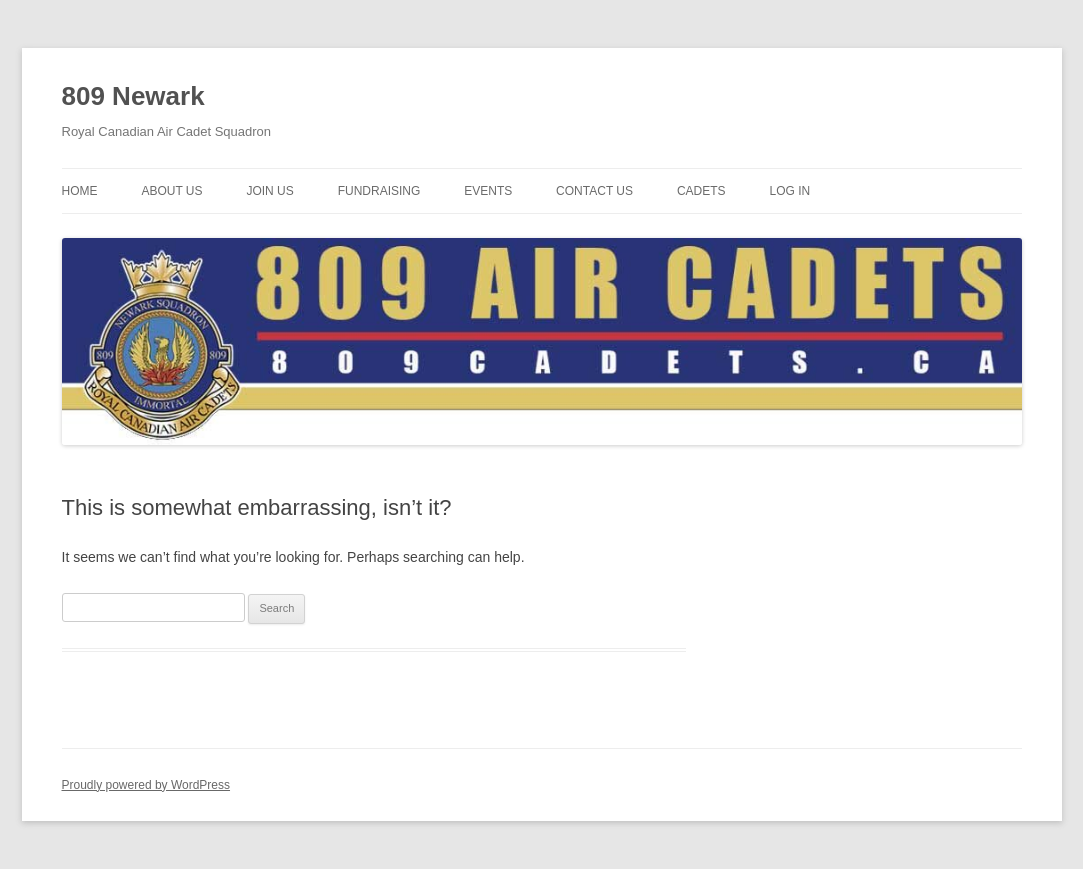 This screenshot has height=869, width=1083. Describe the element at coordinates (701, 191) in the screenshot. I see `Cadets` at that location.